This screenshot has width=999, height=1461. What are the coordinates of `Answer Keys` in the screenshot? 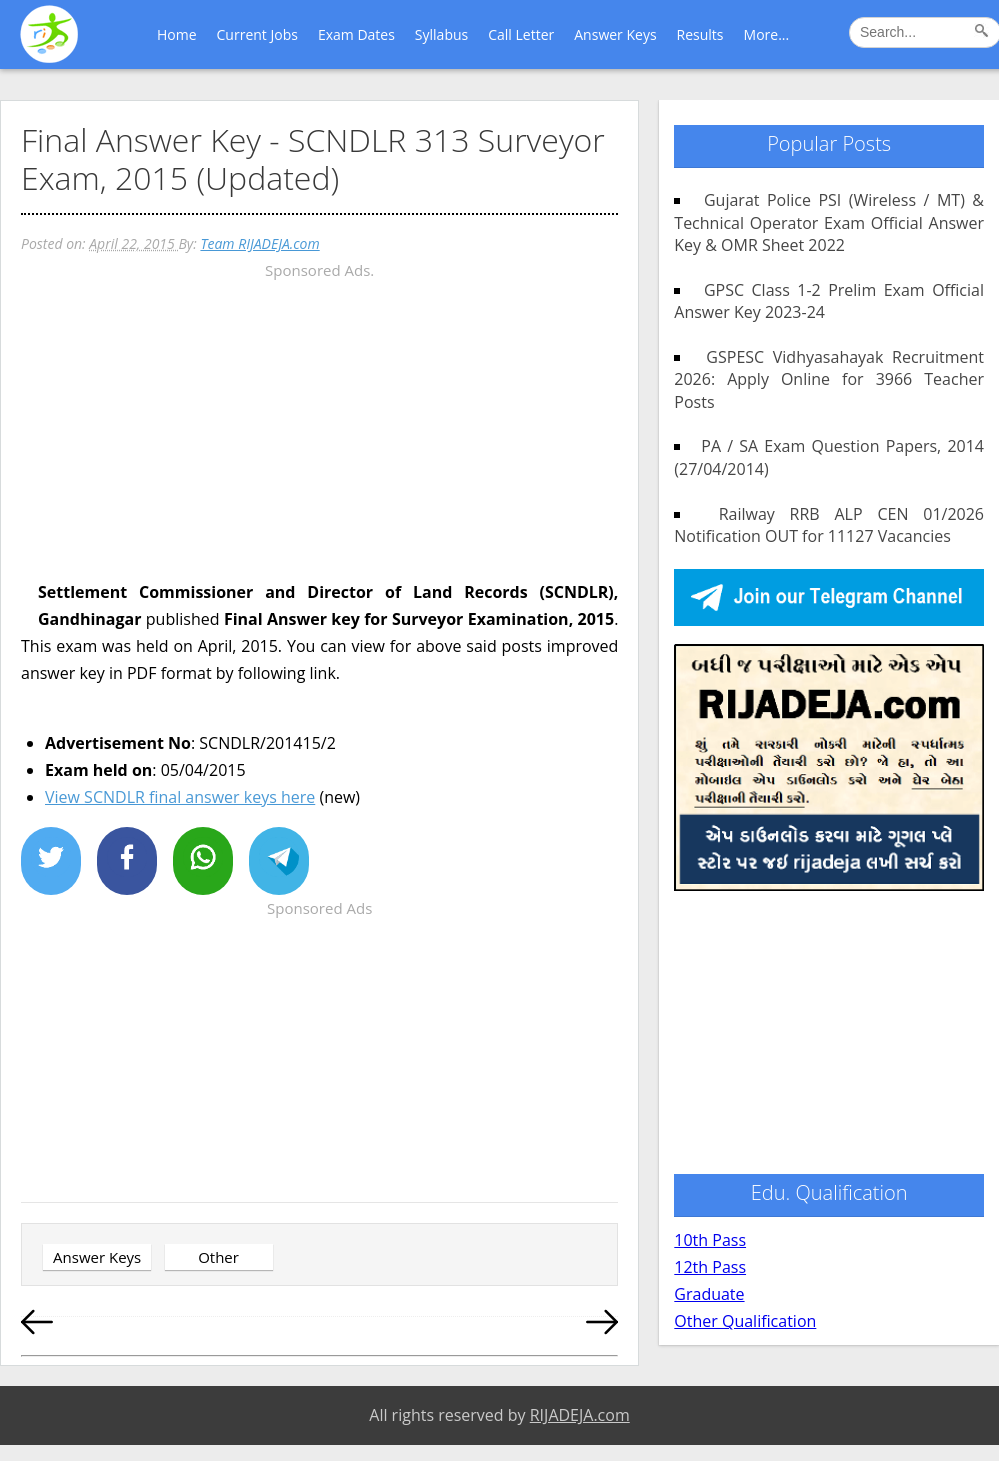 It's located at (615, 34).